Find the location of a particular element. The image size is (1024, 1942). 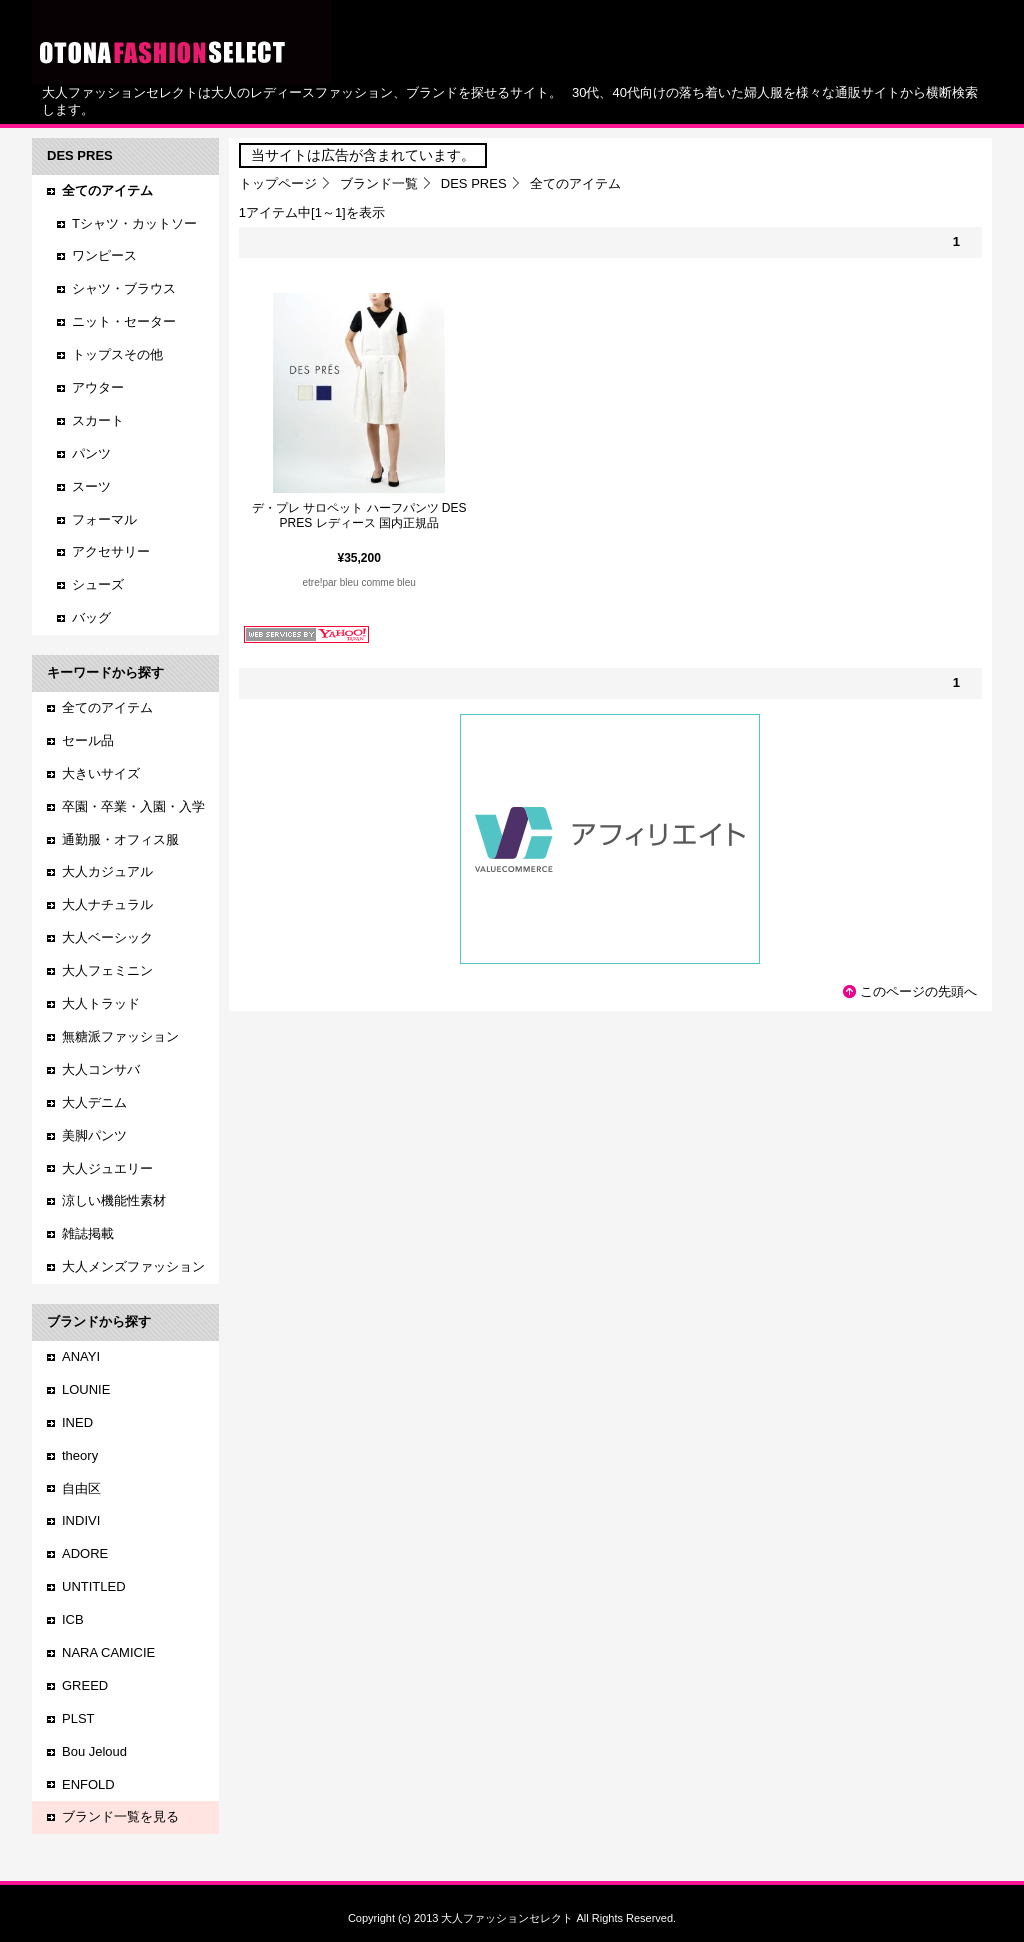

NARA CAMICIE is located at coordinates (108, 1652).